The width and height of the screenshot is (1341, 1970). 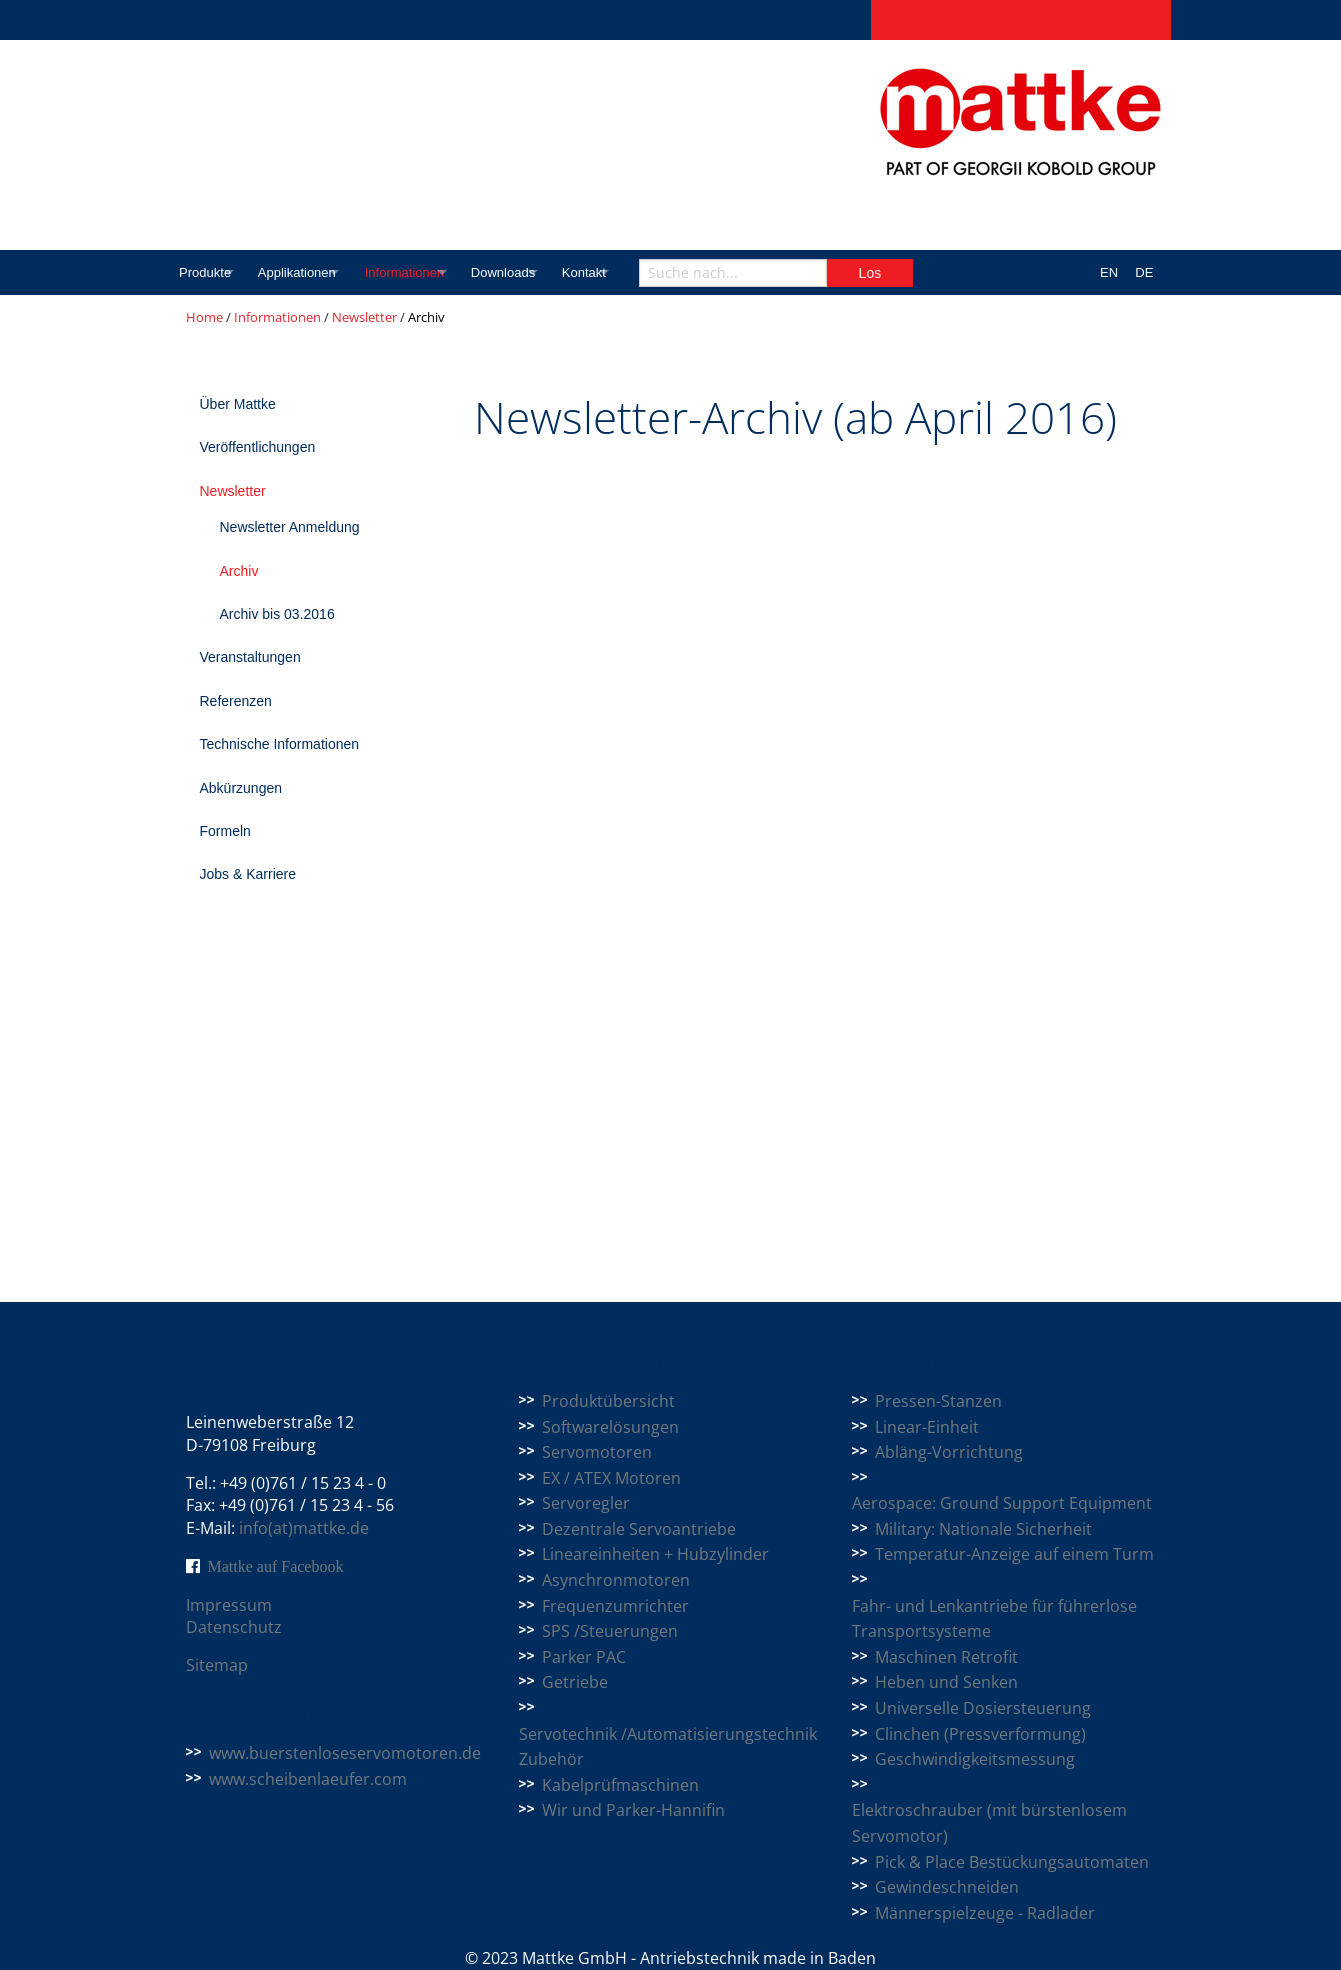 I want to click on Produktübersicht, so click(x=608, y=1401).